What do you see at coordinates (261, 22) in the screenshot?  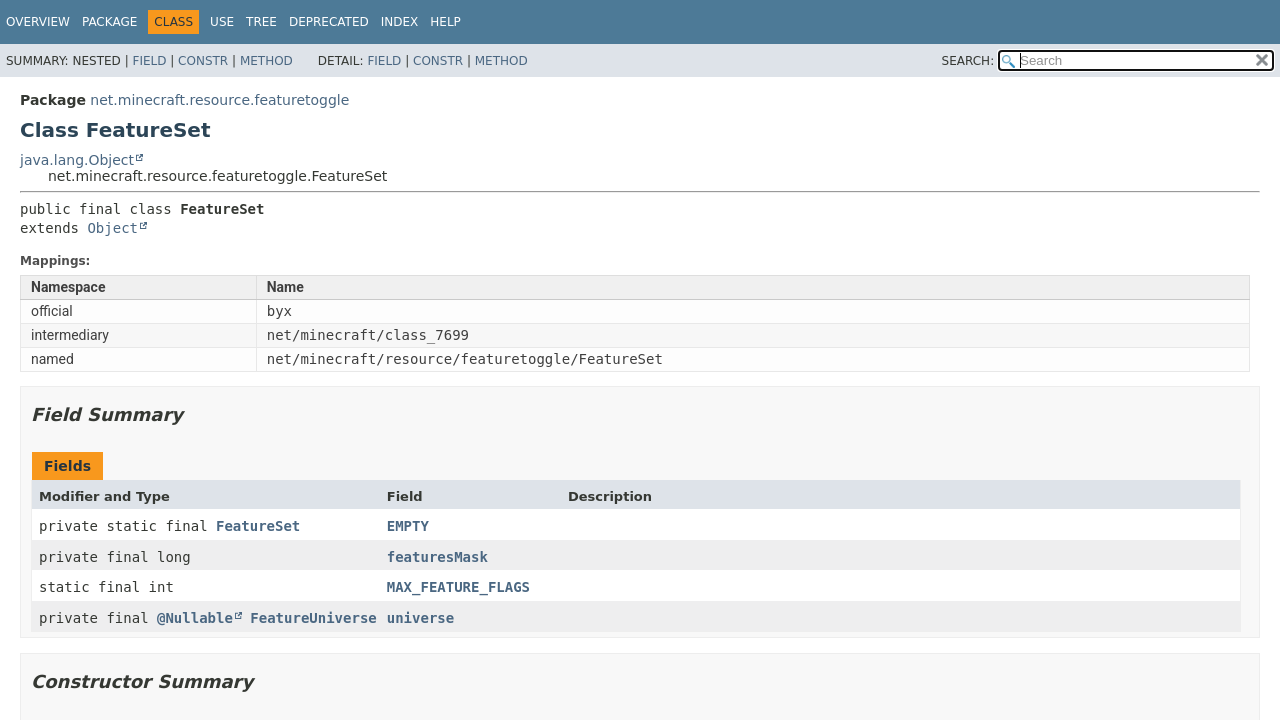 I see `Tree` at bounding box center [261, 22].